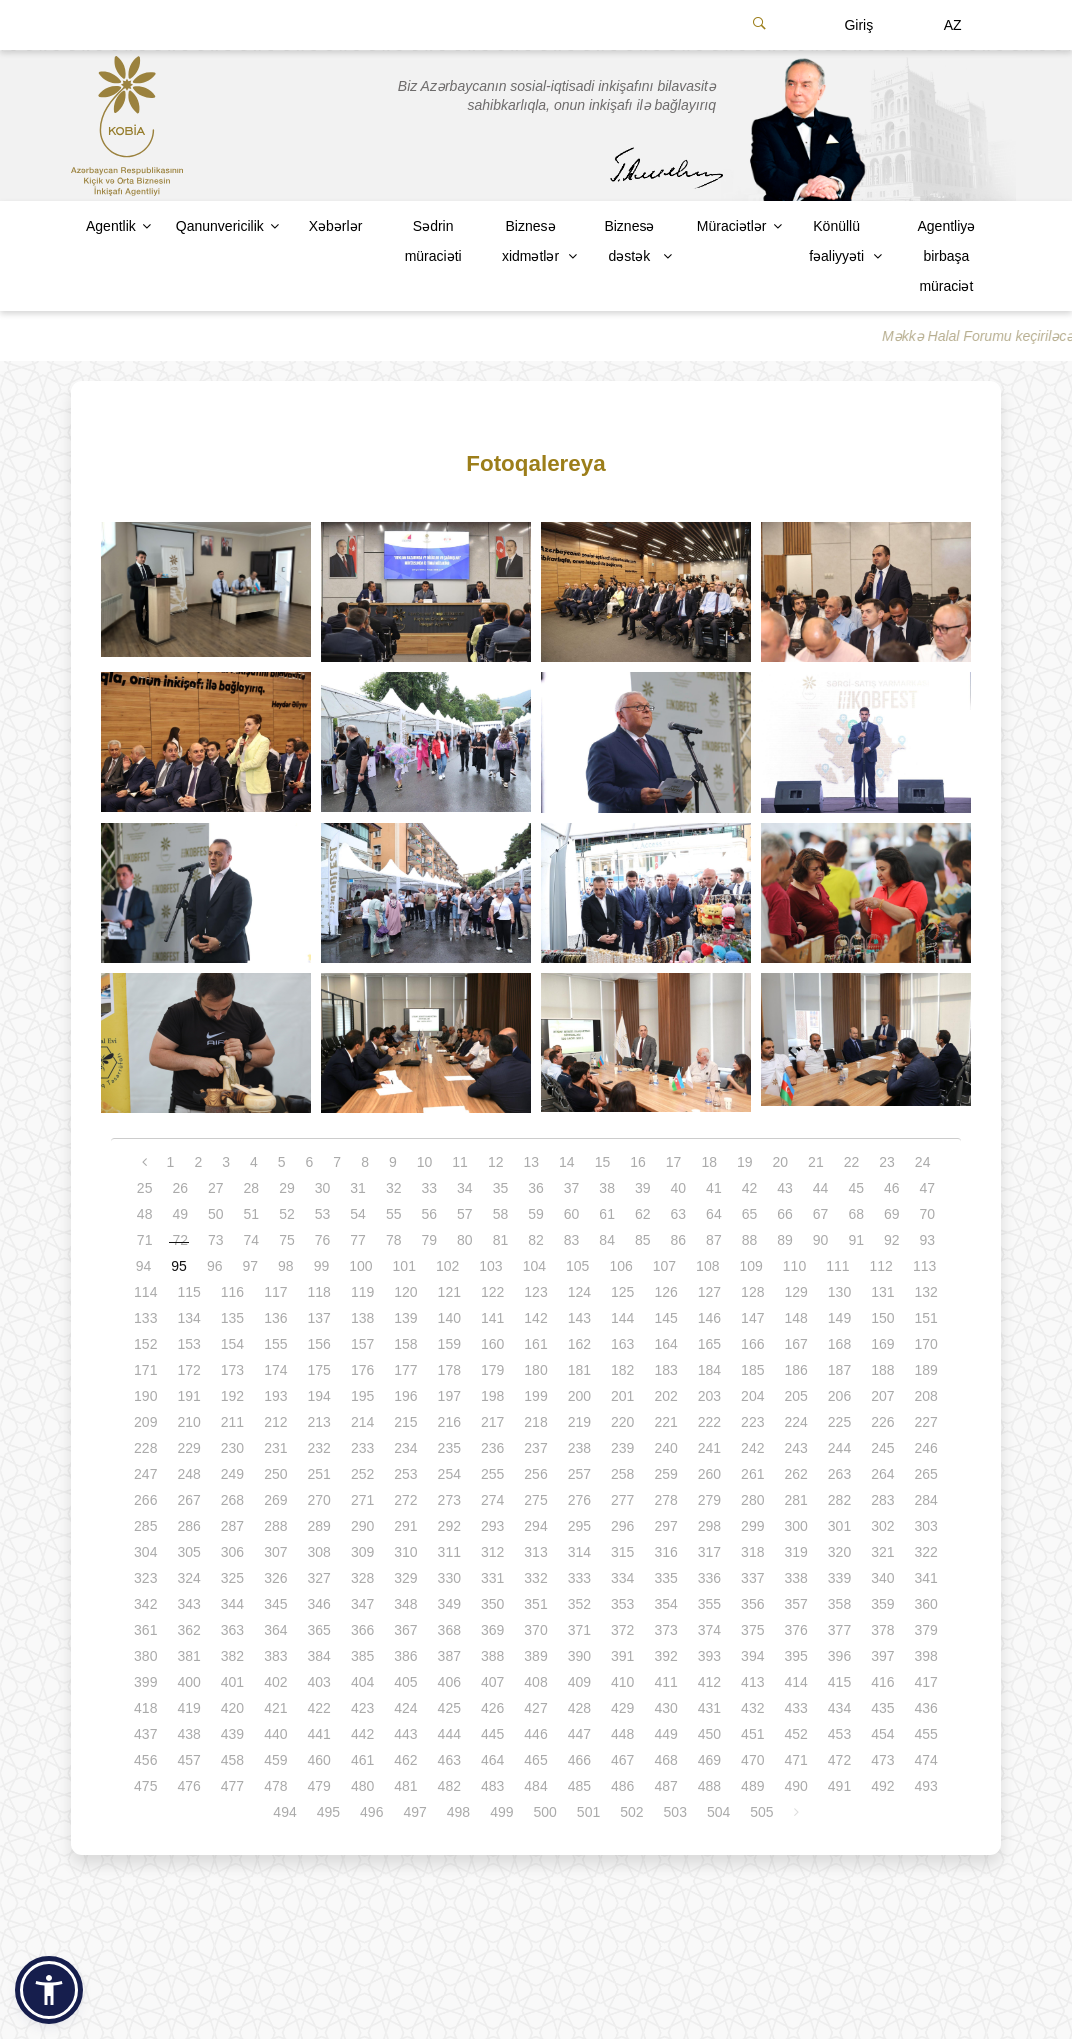  Describe the element at coordinates (839, 1734) in the screenshot. I see `453` at that location.